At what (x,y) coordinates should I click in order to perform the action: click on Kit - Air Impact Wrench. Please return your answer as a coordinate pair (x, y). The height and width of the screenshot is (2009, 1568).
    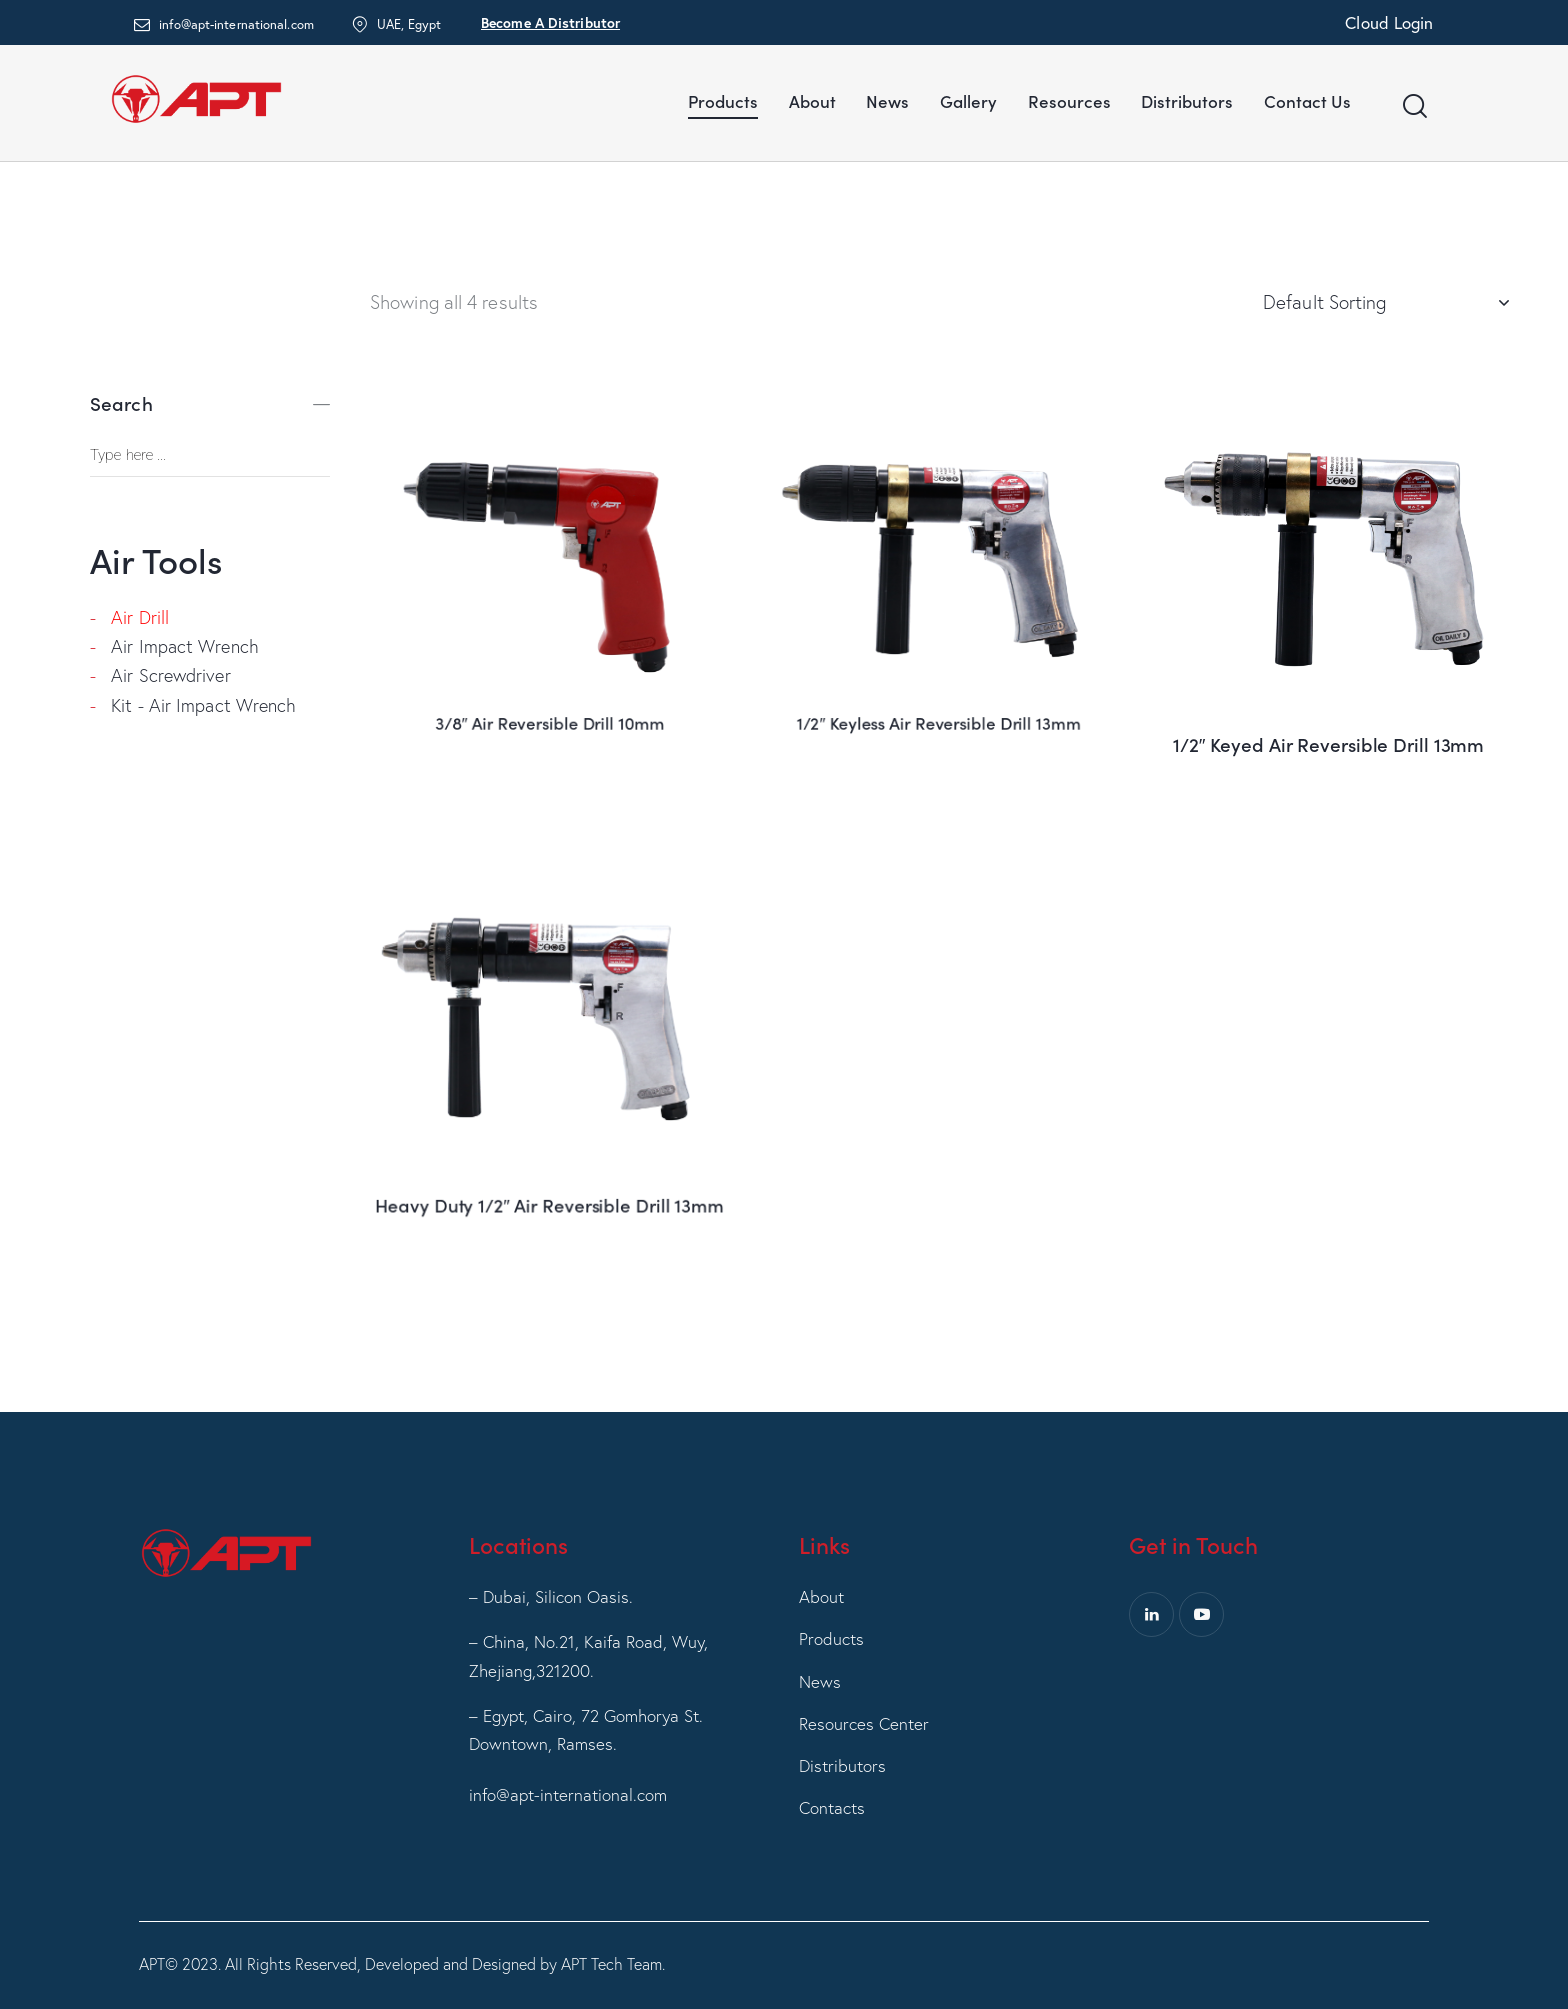
    Looking at the image, I should click on (203, 705).